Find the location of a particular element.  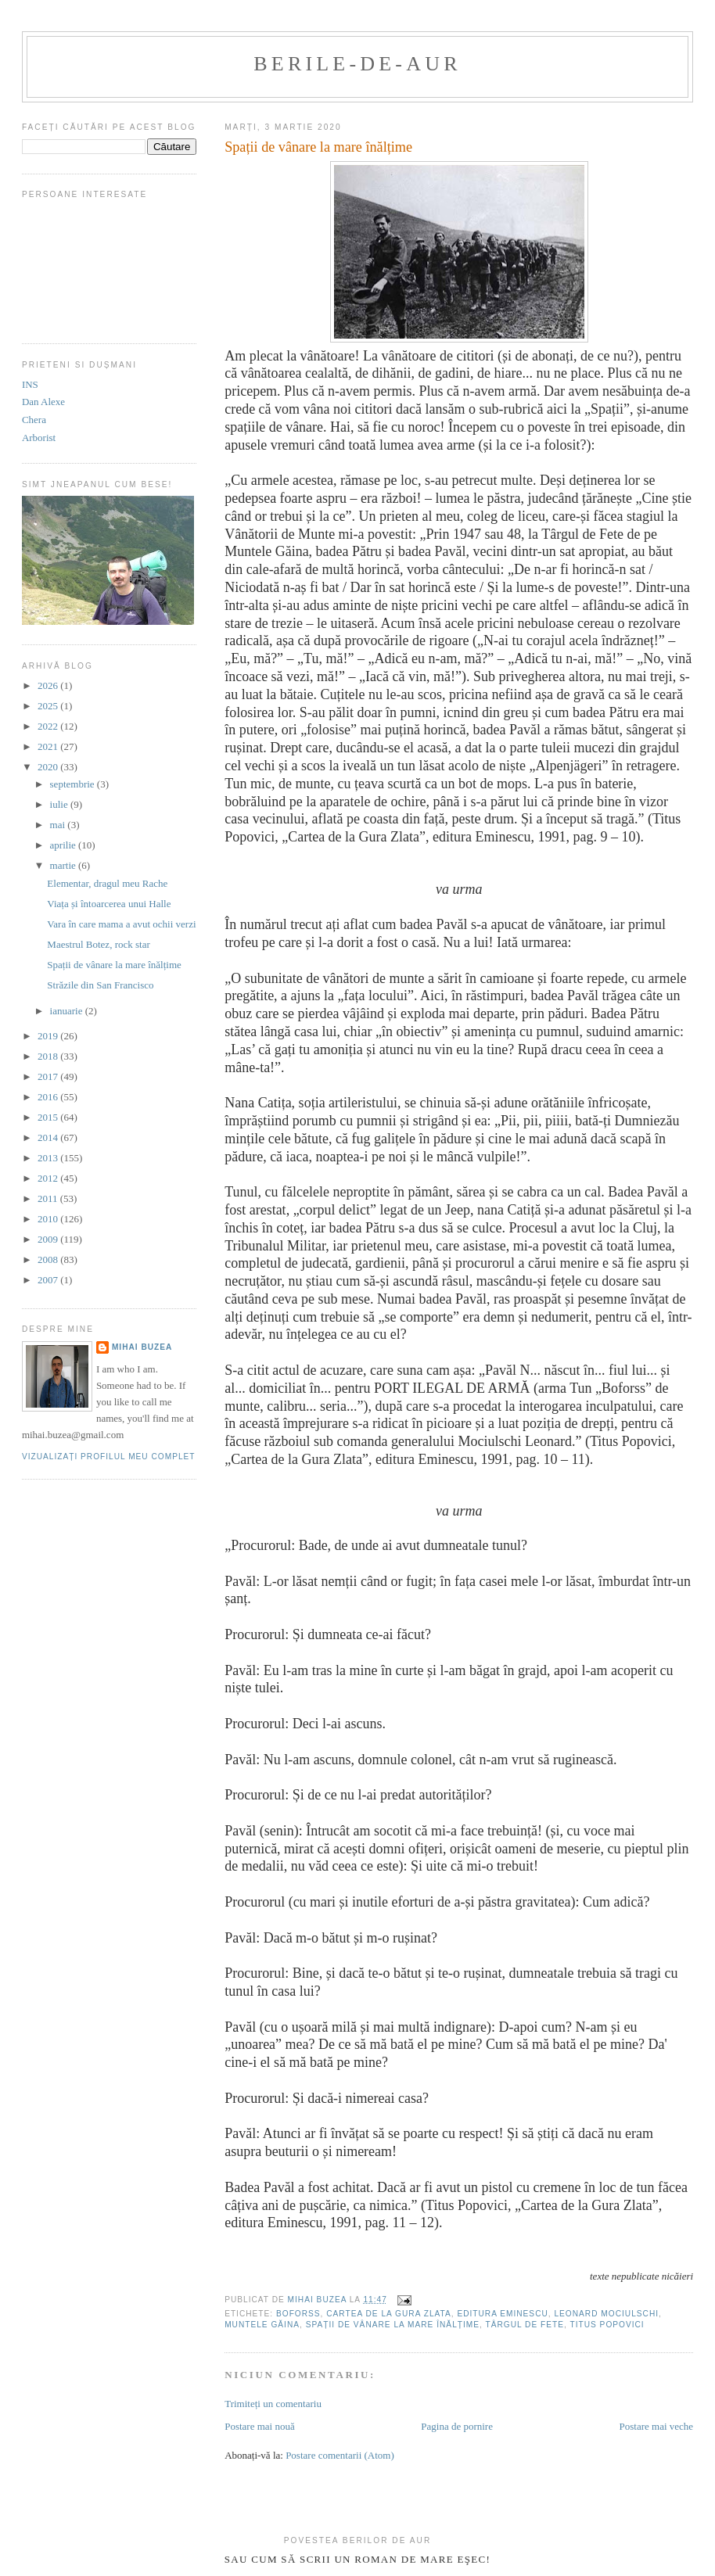

2011 is located at coordinates (49, 1198).